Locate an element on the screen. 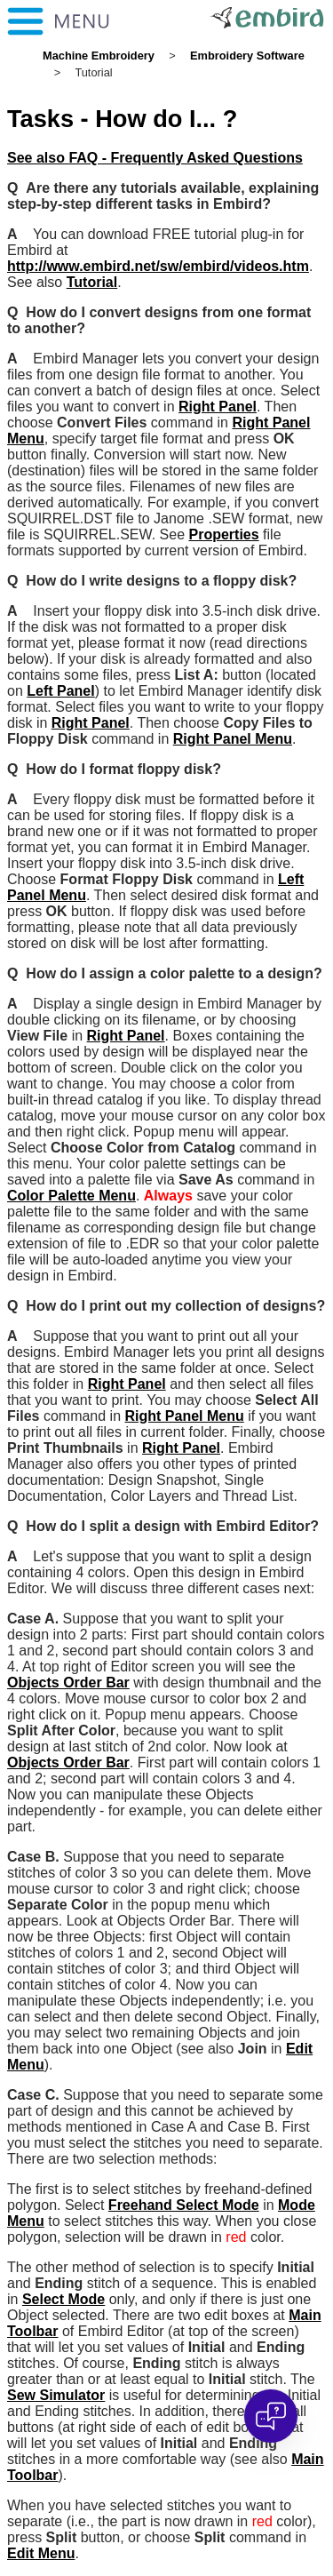 This screenshot has height=2576, width=333. [Open chat] is located at coordinates (270, 2416).